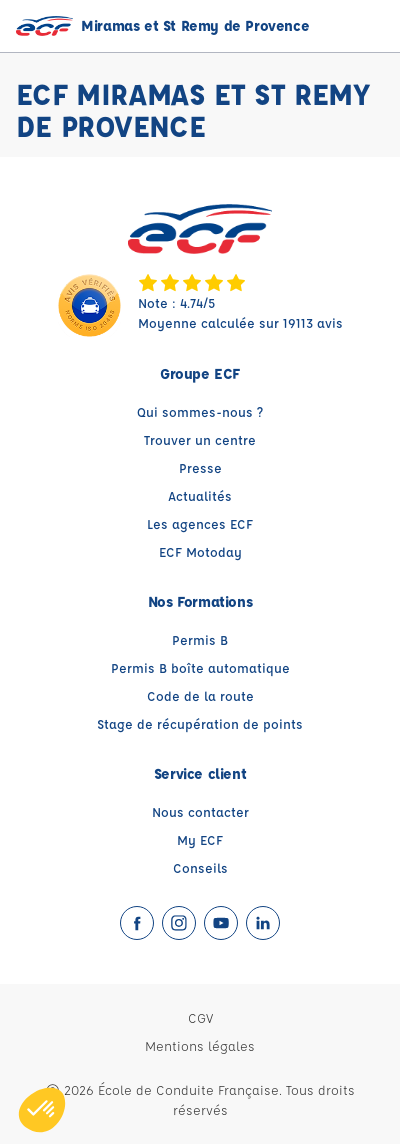 The image size is (400, 1144). What do you see at coordinates (200, 1017) in the screenshot?
I see `CGV` at bounding box center [200, 1017].